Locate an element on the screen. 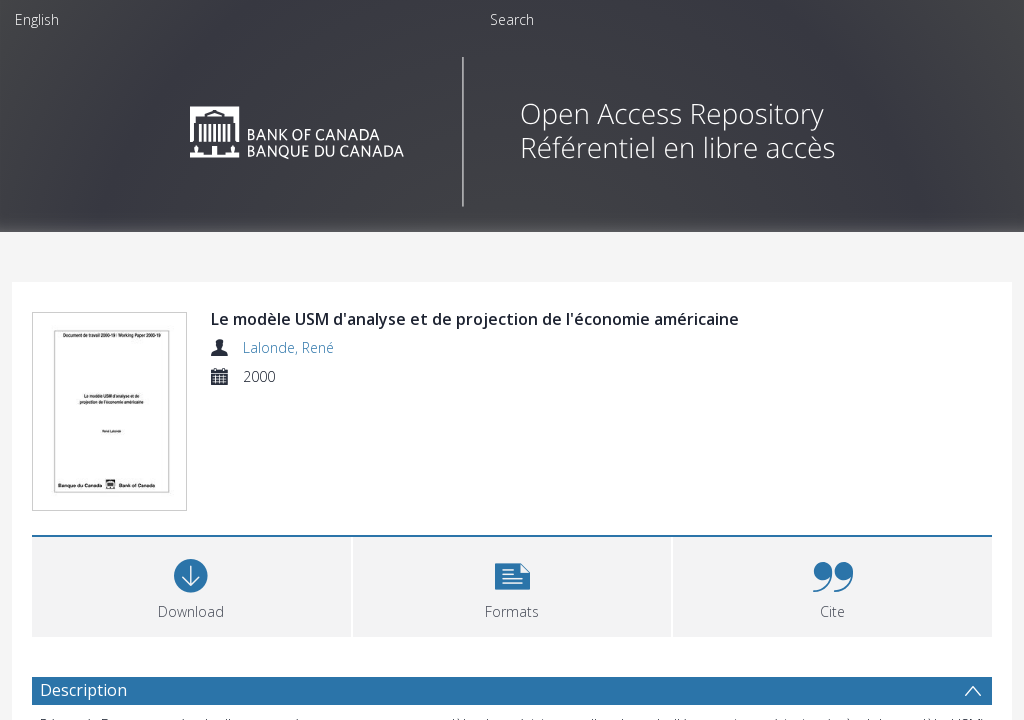  English is located at coordinates (37, 19).